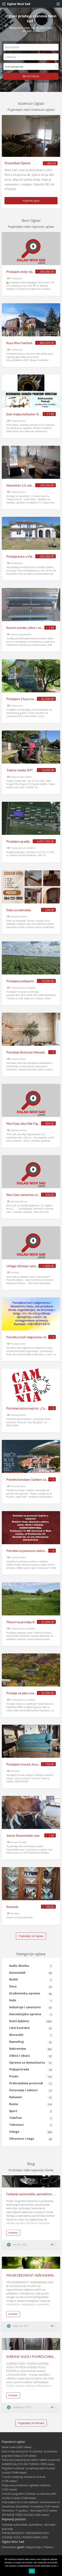  Describe the element at coordinates (47, 2547) in the screenshot. I see `Prijava` at that location.